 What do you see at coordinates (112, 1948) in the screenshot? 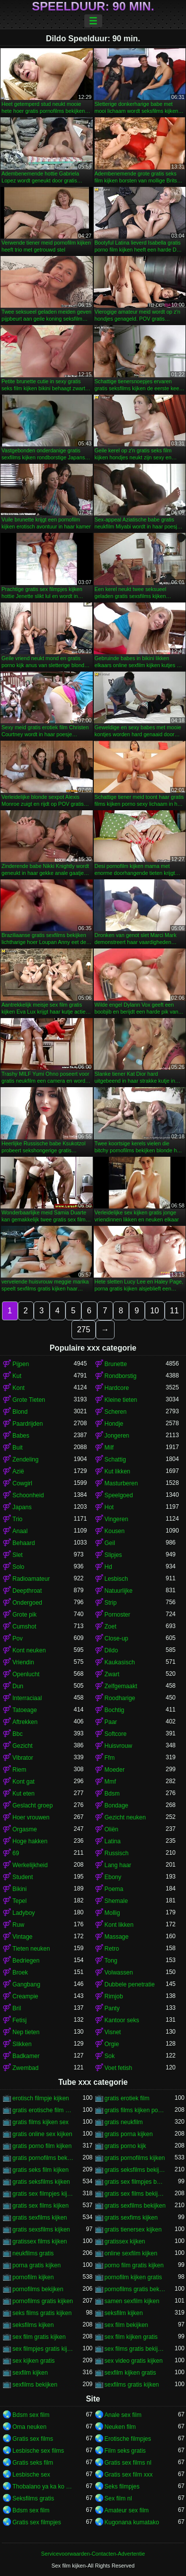
I see `Retro` at bounding box center [112, 1948].